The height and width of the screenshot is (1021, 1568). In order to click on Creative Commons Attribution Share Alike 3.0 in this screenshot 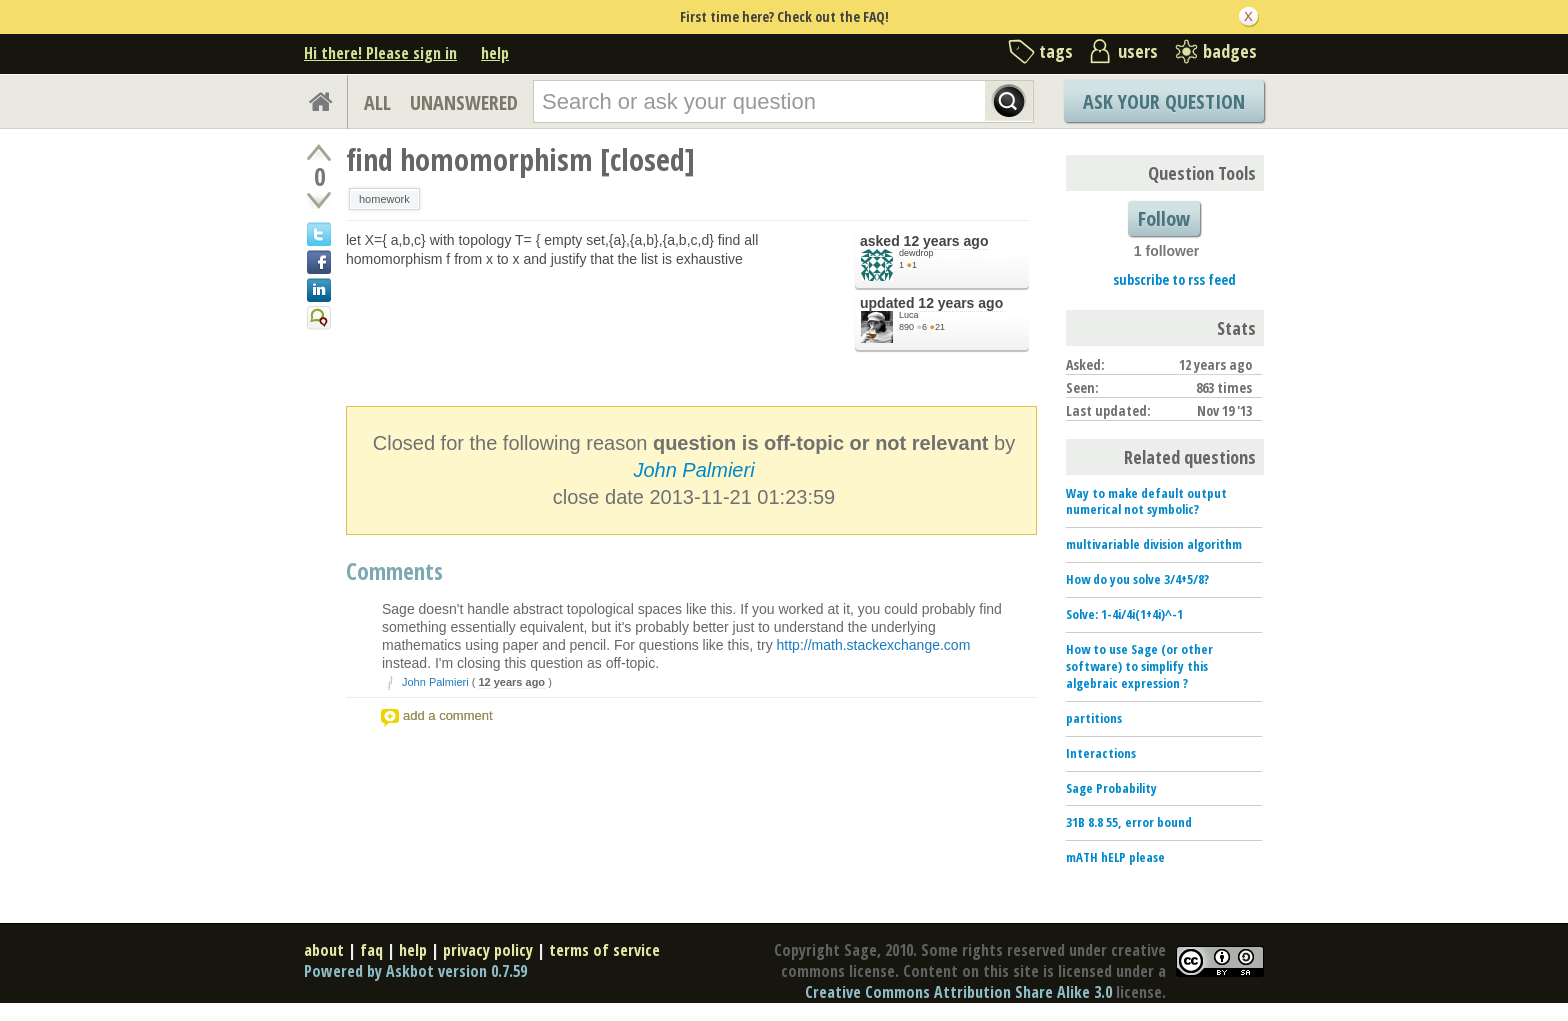, I will do `click(958, 992)`.